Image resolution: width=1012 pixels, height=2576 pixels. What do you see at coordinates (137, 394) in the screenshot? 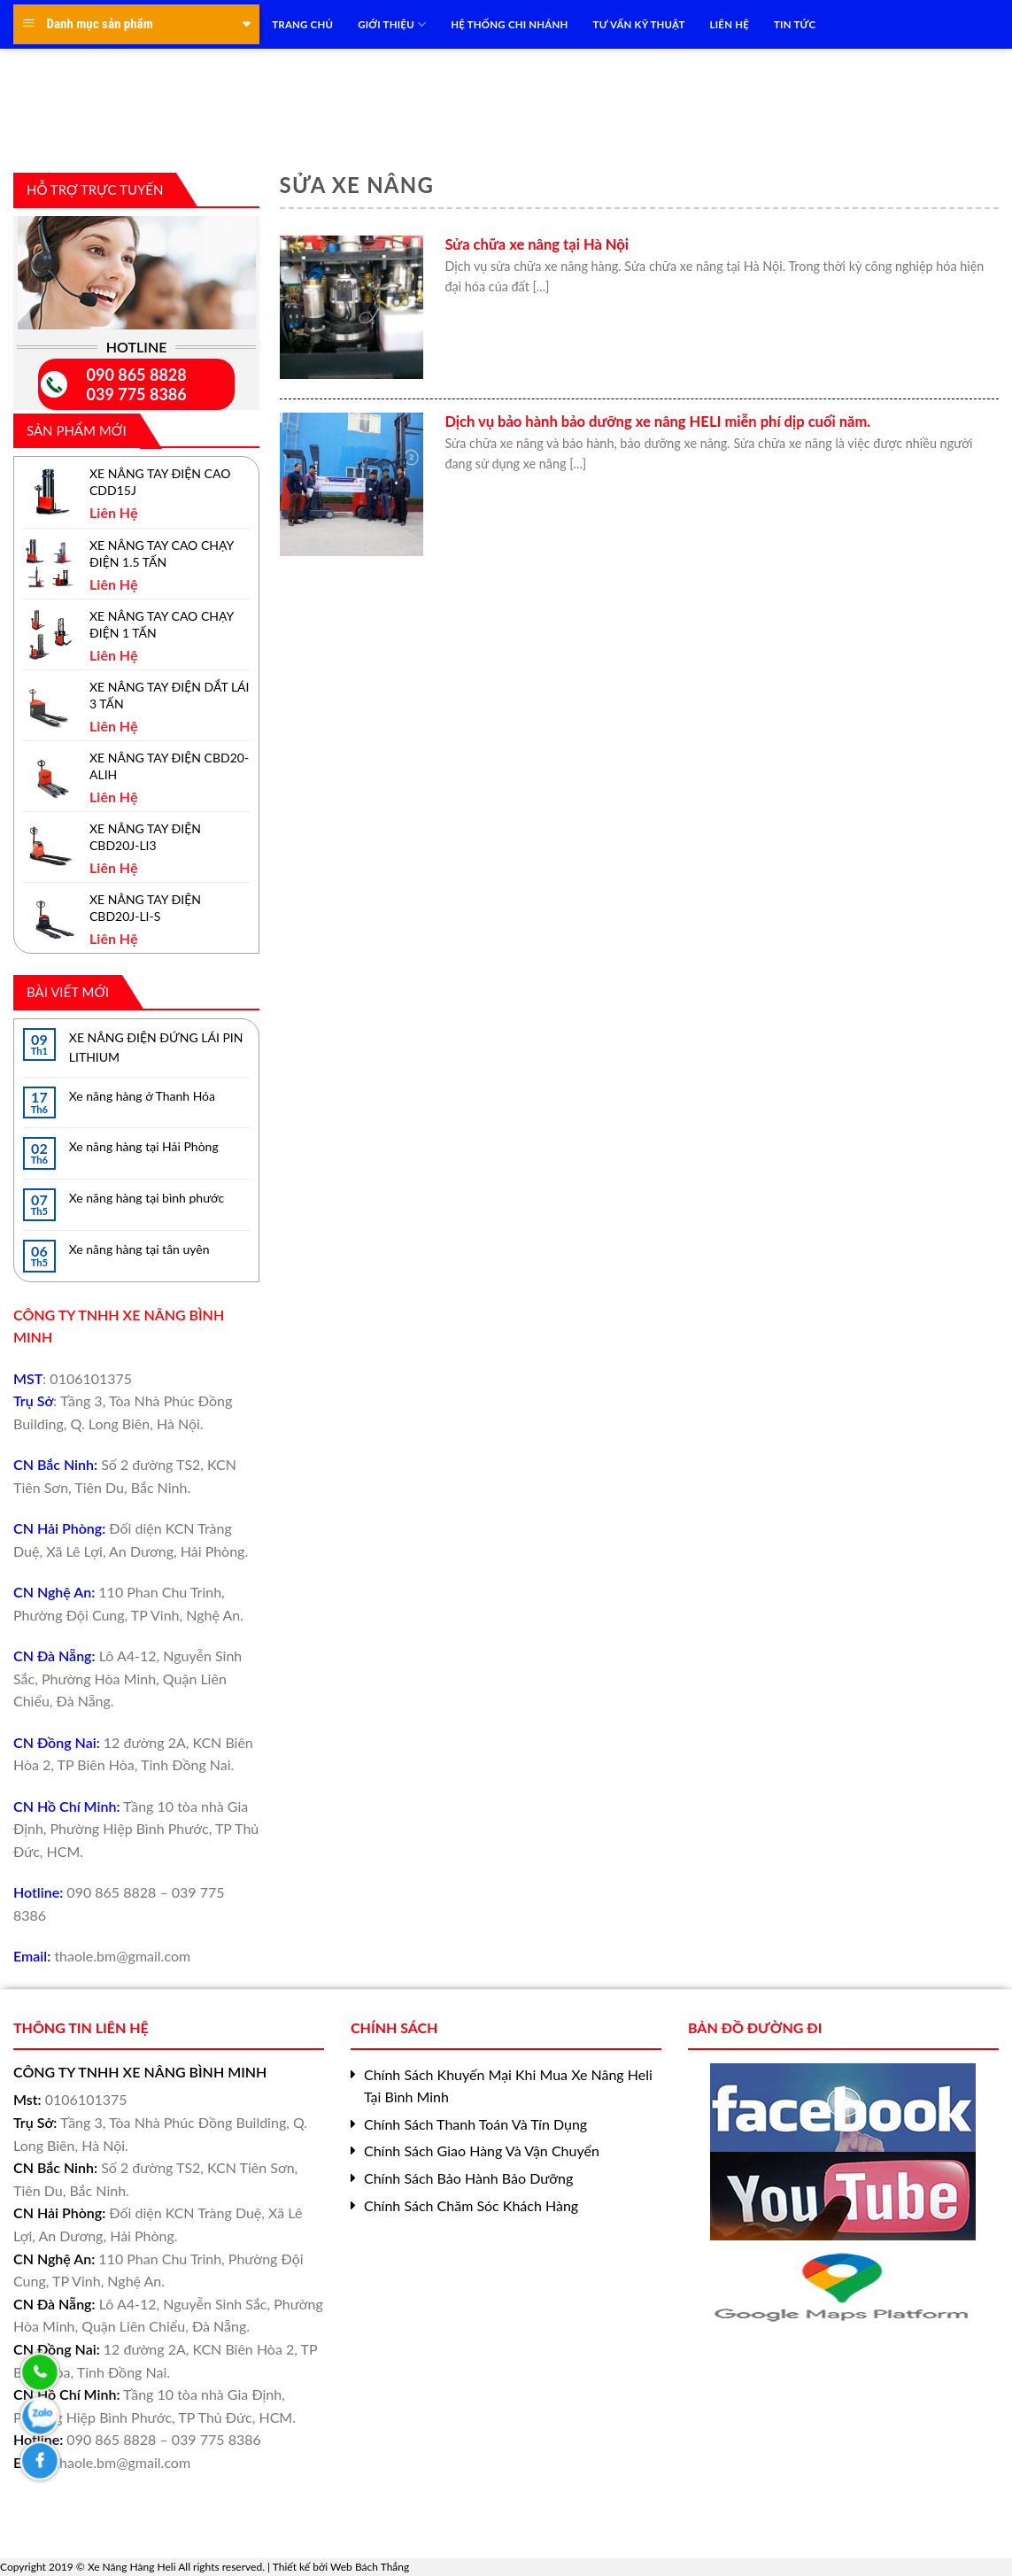
I see `039 775 8386` at bounding box center [137, 394].